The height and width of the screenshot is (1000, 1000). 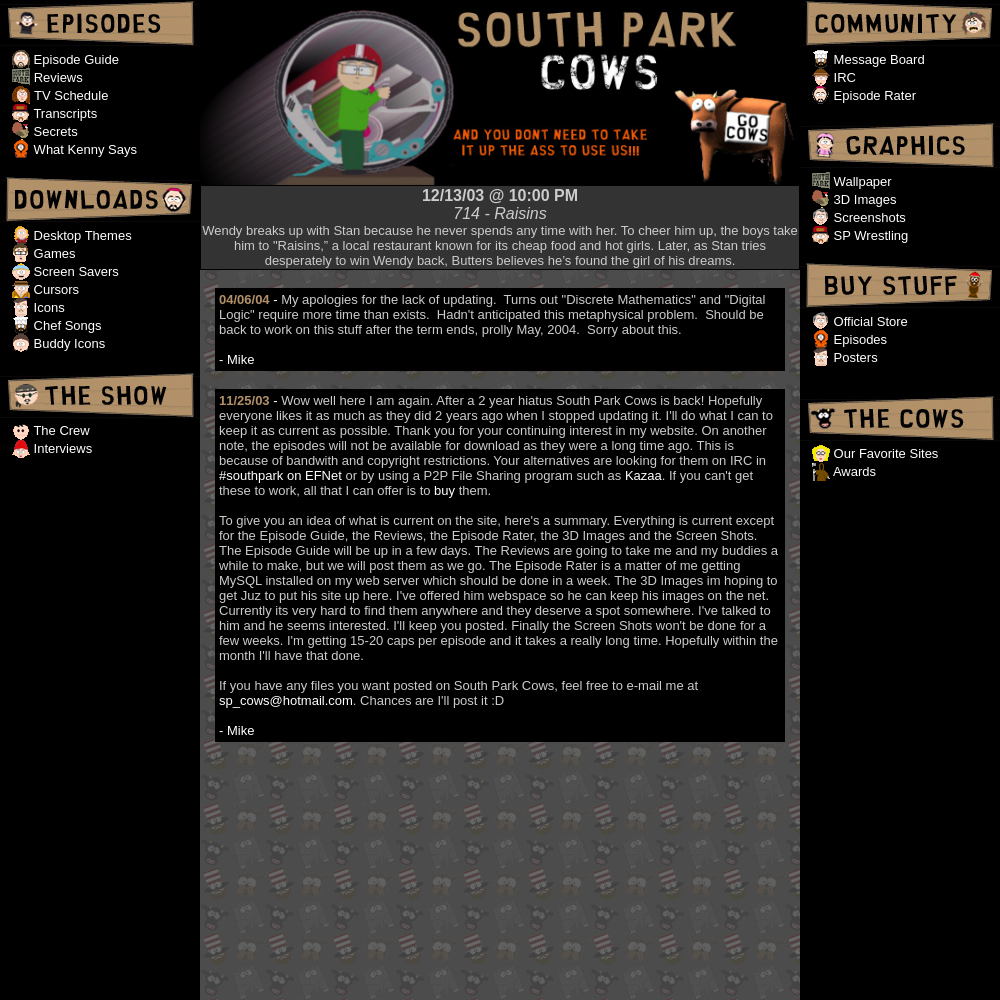 I want to click on What Kenny Says, so click(x=83, y=149).